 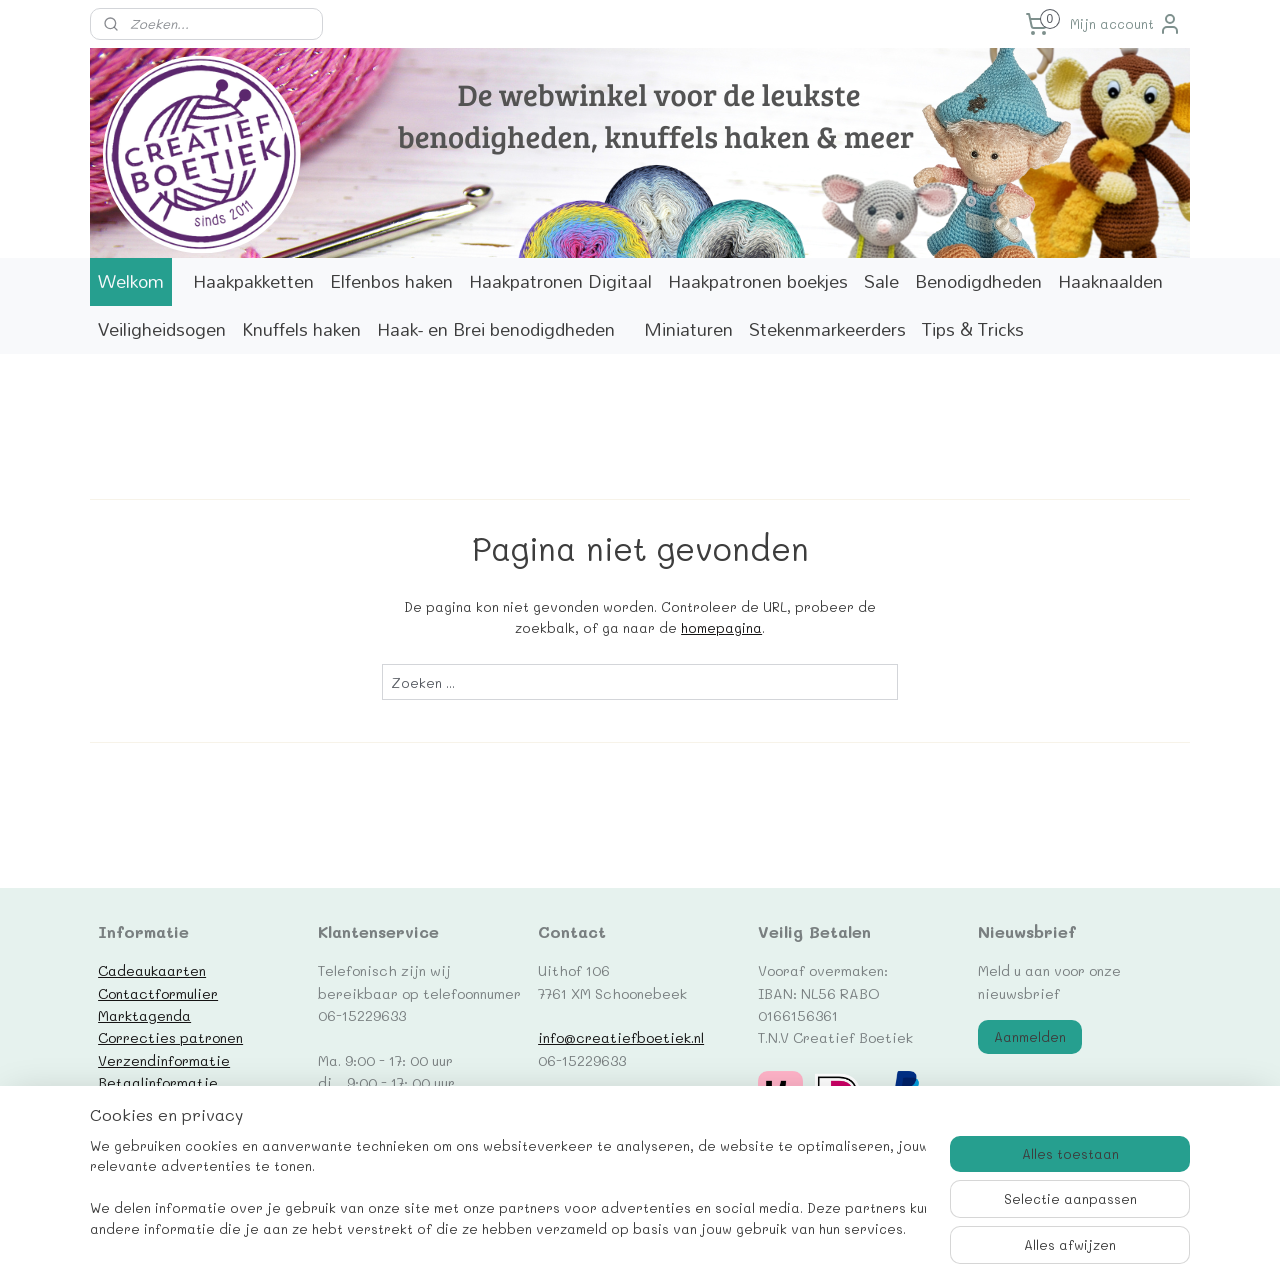 I want to click on info@creatiefboetiek.nl, so click(x=621, y=1037).